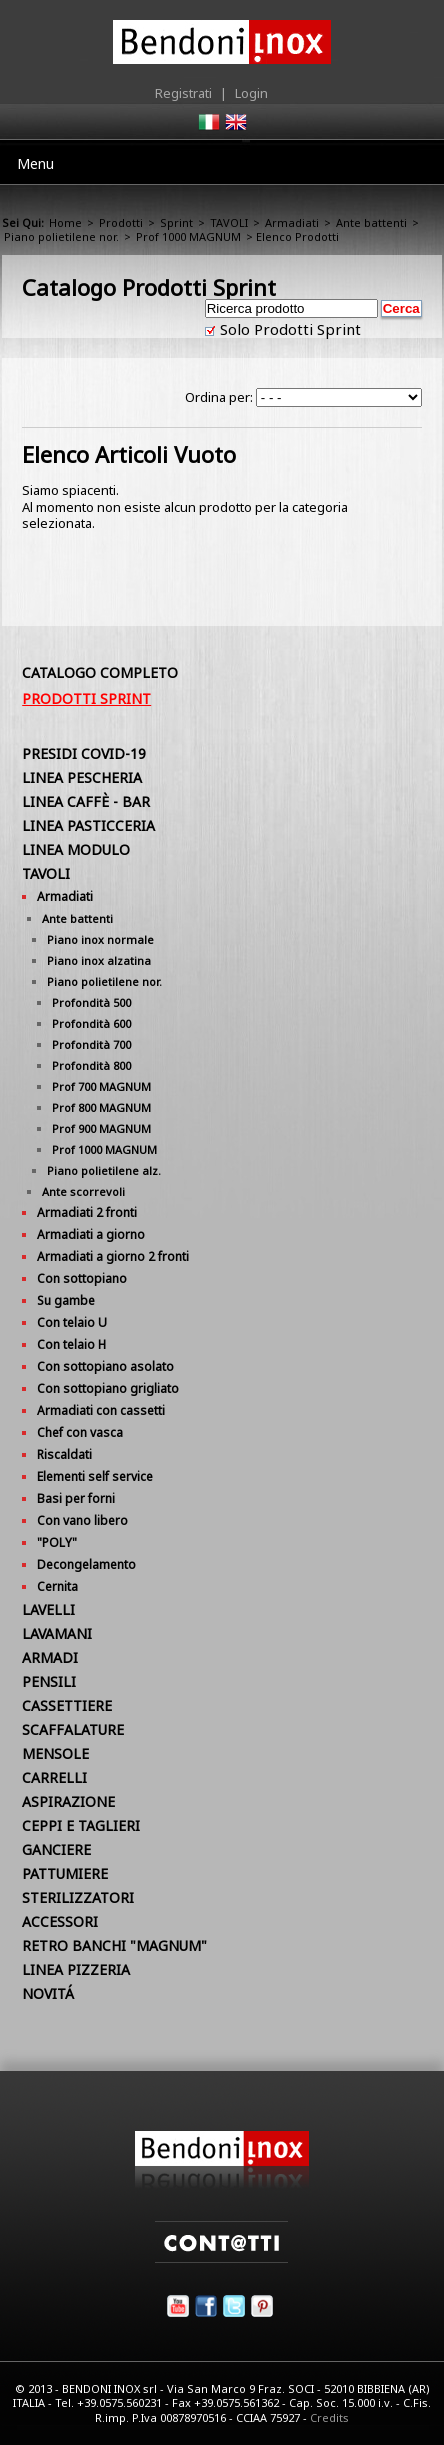 The image size is (444, 2445). I want to click on PRESIDI COVID-19, so click(84, 753).